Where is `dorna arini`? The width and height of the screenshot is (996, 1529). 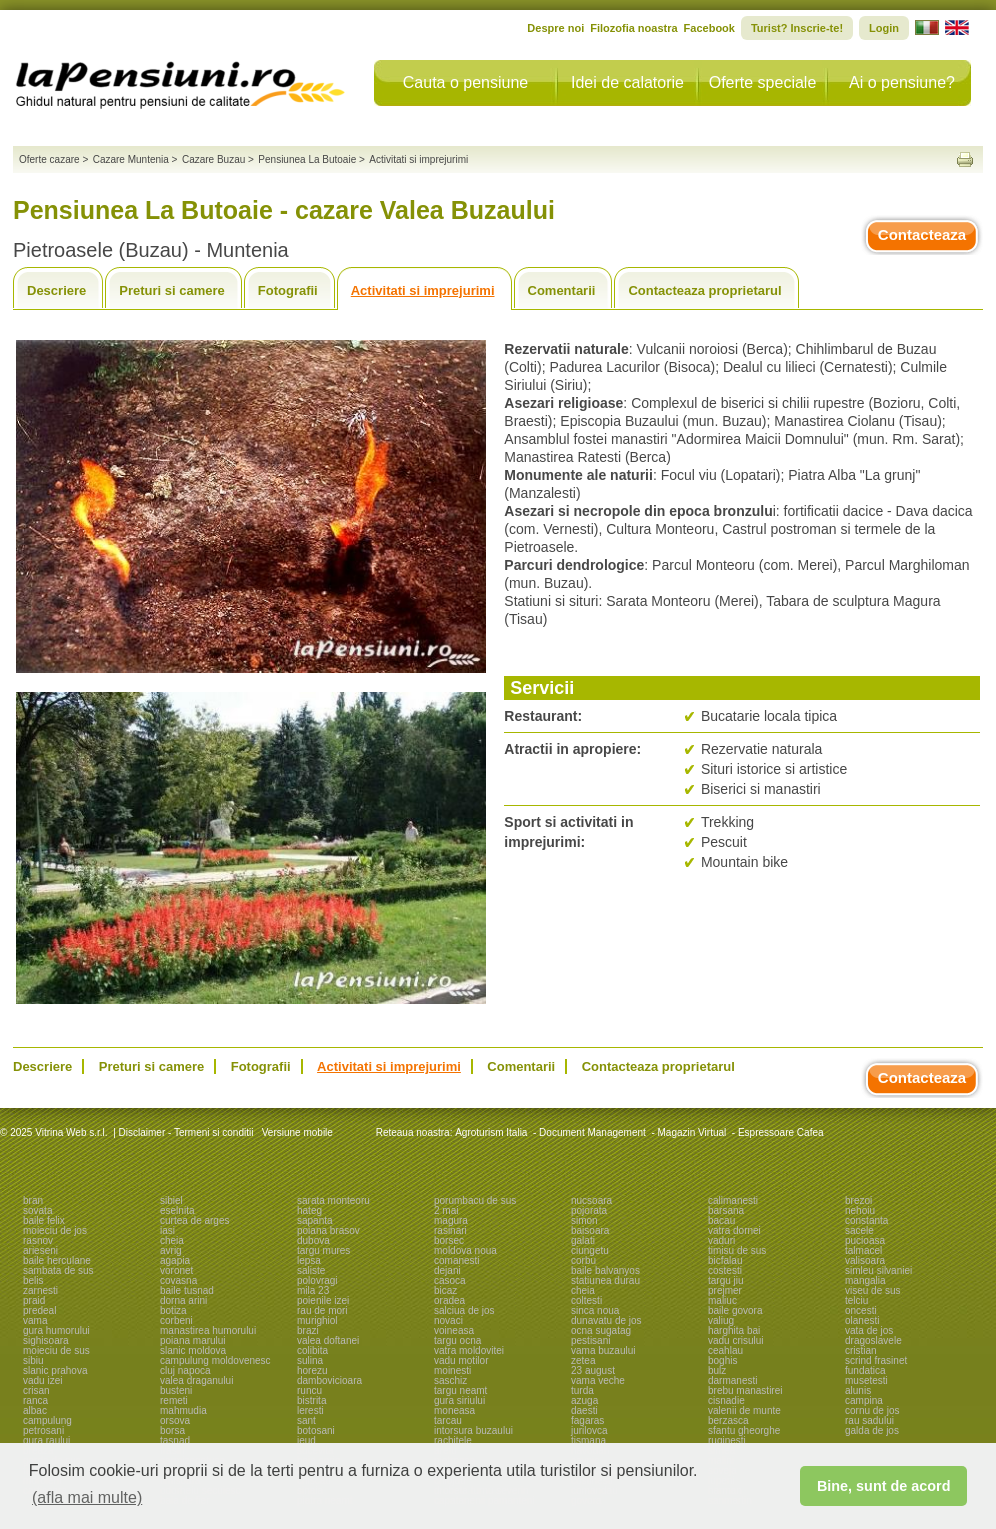
dorna arini is located at coordinates (183, 1300).